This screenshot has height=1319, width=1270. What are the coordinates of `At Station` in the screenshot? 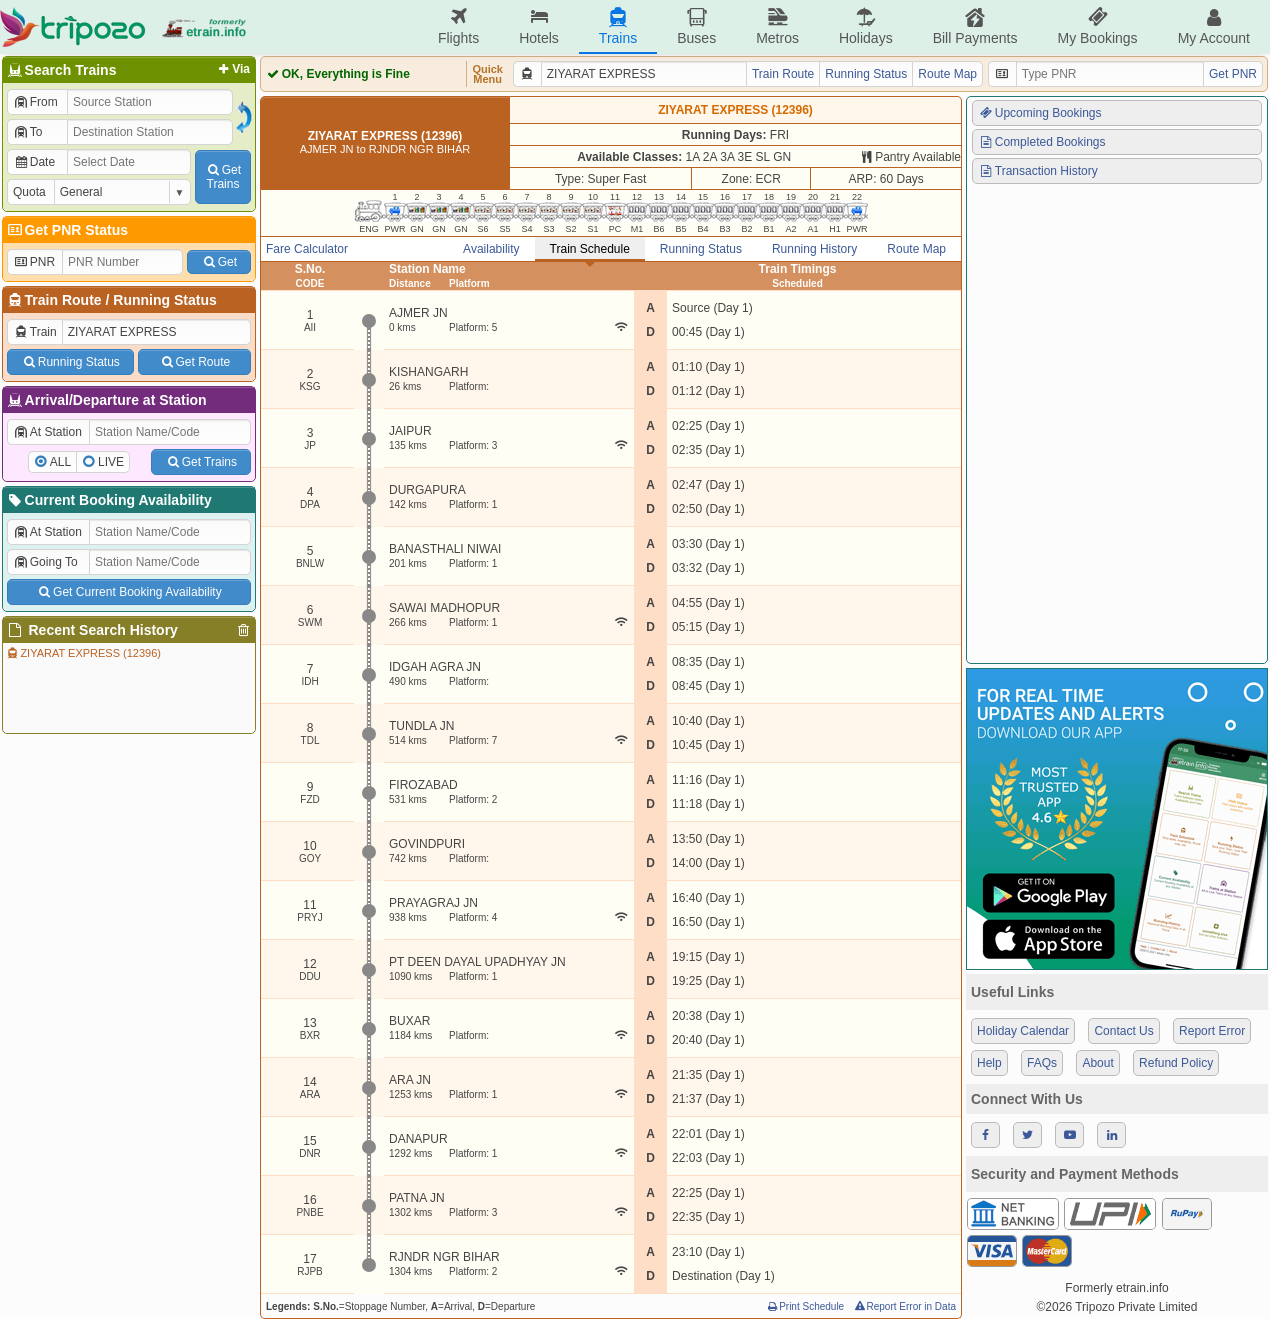 It's located at (47, 432).